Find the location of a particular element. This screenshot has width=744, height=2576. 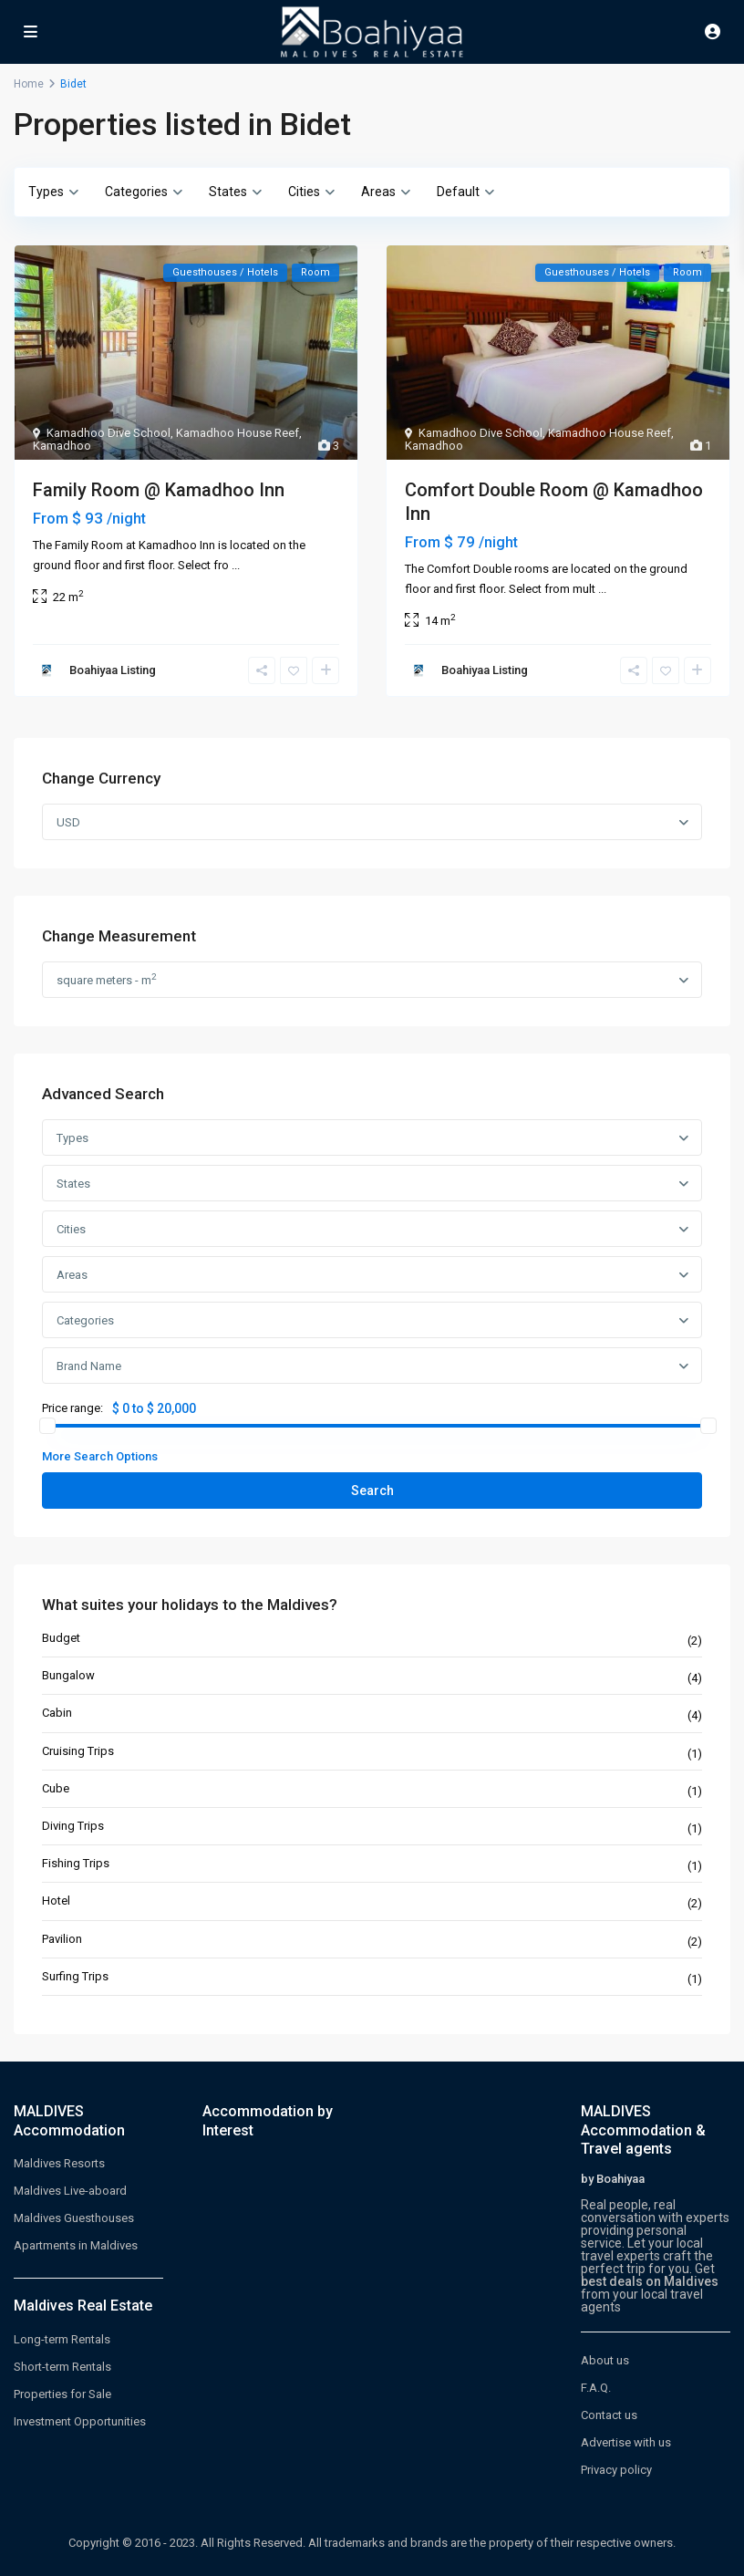

Cruising Trips is located at coordinates (78, 1751).